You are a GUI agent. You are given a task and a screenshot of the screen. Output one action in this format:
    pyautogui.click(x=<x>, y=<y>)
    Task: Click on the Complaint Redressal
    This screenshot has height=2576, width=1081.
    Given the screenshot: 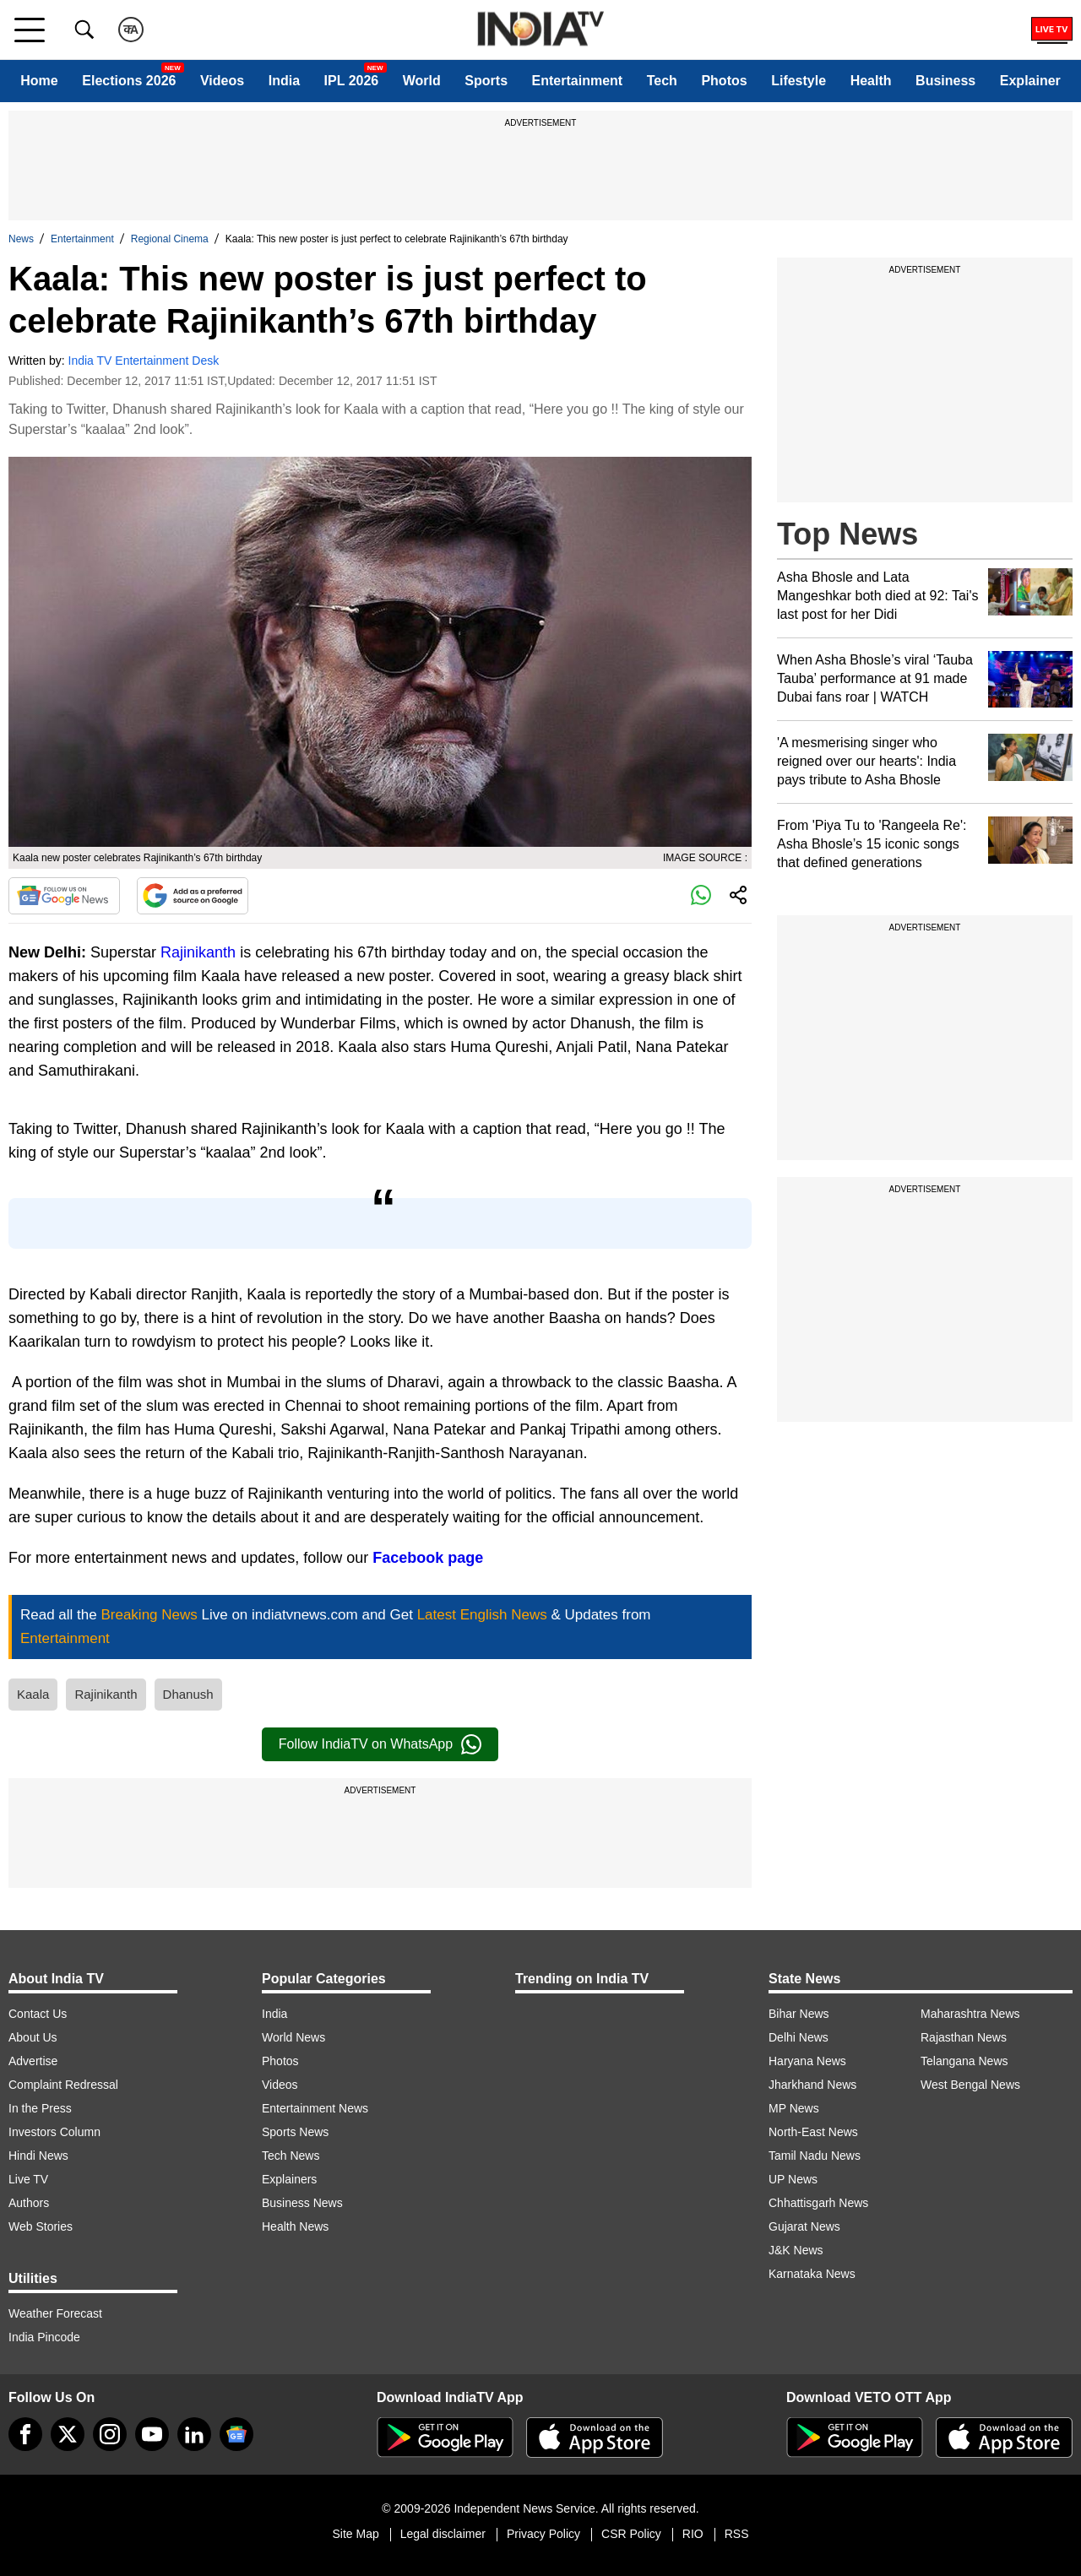 What is the action you would take?
    pyautogui.click(x=63, y=2084)
    